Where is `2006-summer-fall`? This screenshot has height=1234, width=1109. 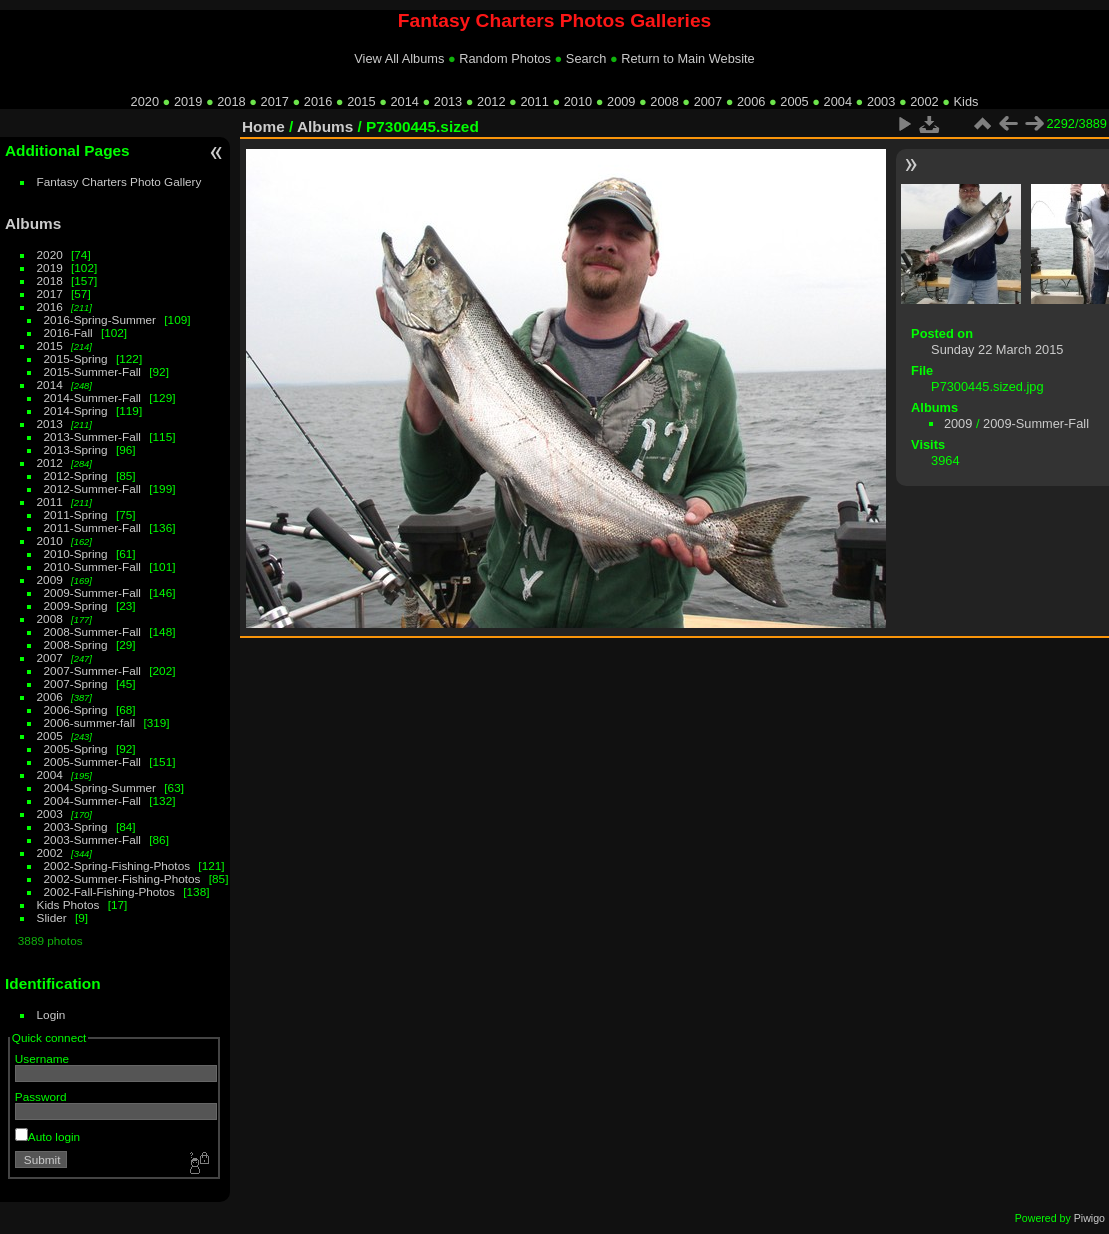 2006-summer-fall is located at coordinates (90, 722).